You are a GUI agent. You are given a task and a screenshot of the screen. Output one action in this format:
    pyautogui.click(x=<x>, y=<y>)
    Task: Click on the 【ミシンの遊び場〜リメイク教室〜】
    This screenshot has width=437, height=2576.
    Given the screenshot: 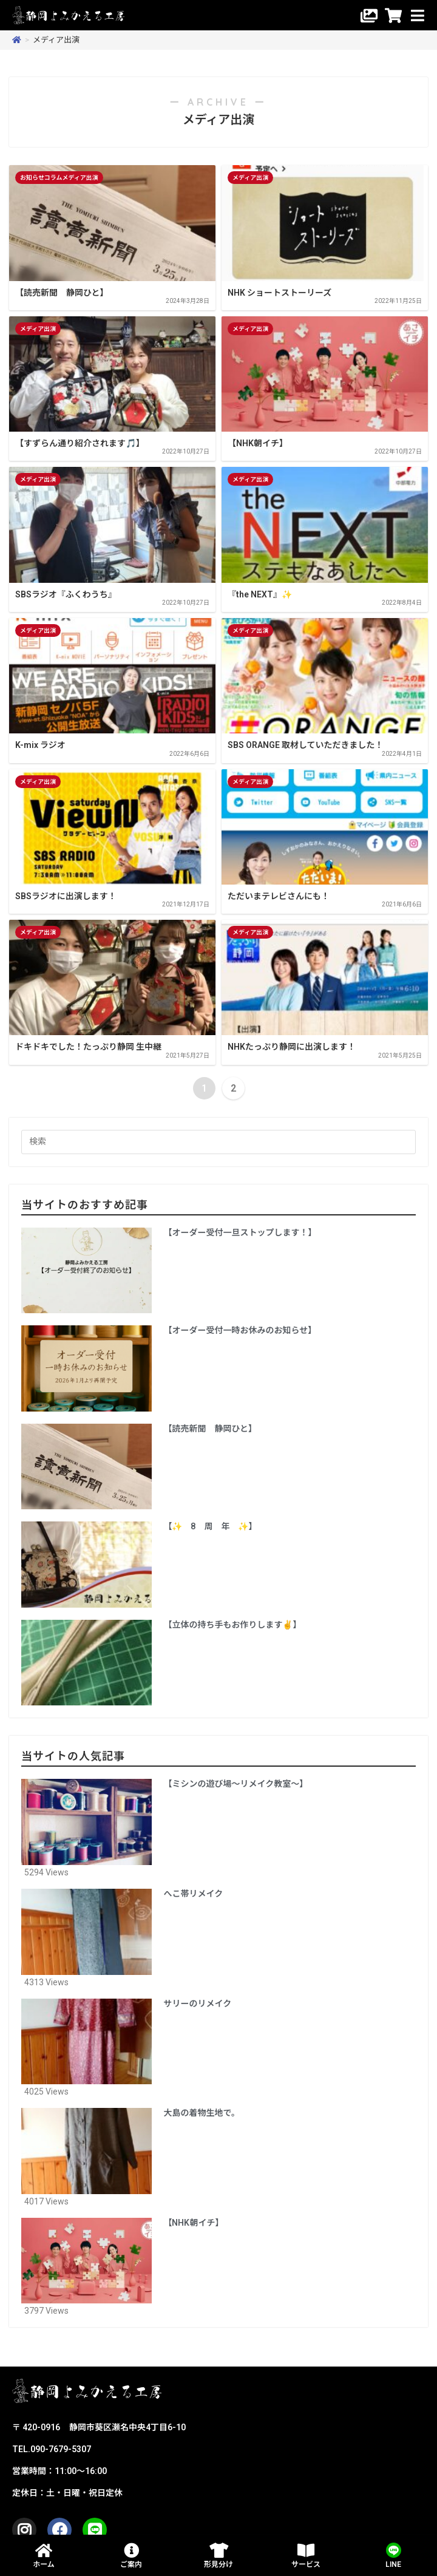 What is the action you would take?
    pyautogui.click(x=236, y=1784)
    